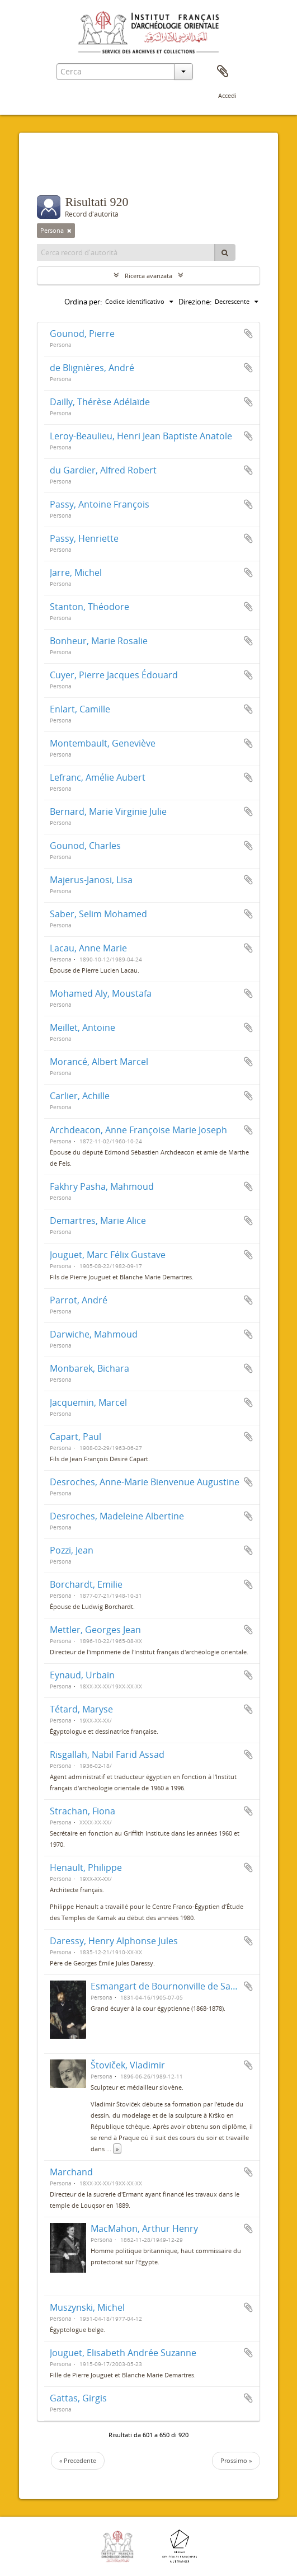 The width and height of the screenshot is (297, 2576). I want to click on Carlier, Achille, so click(80, 1096).